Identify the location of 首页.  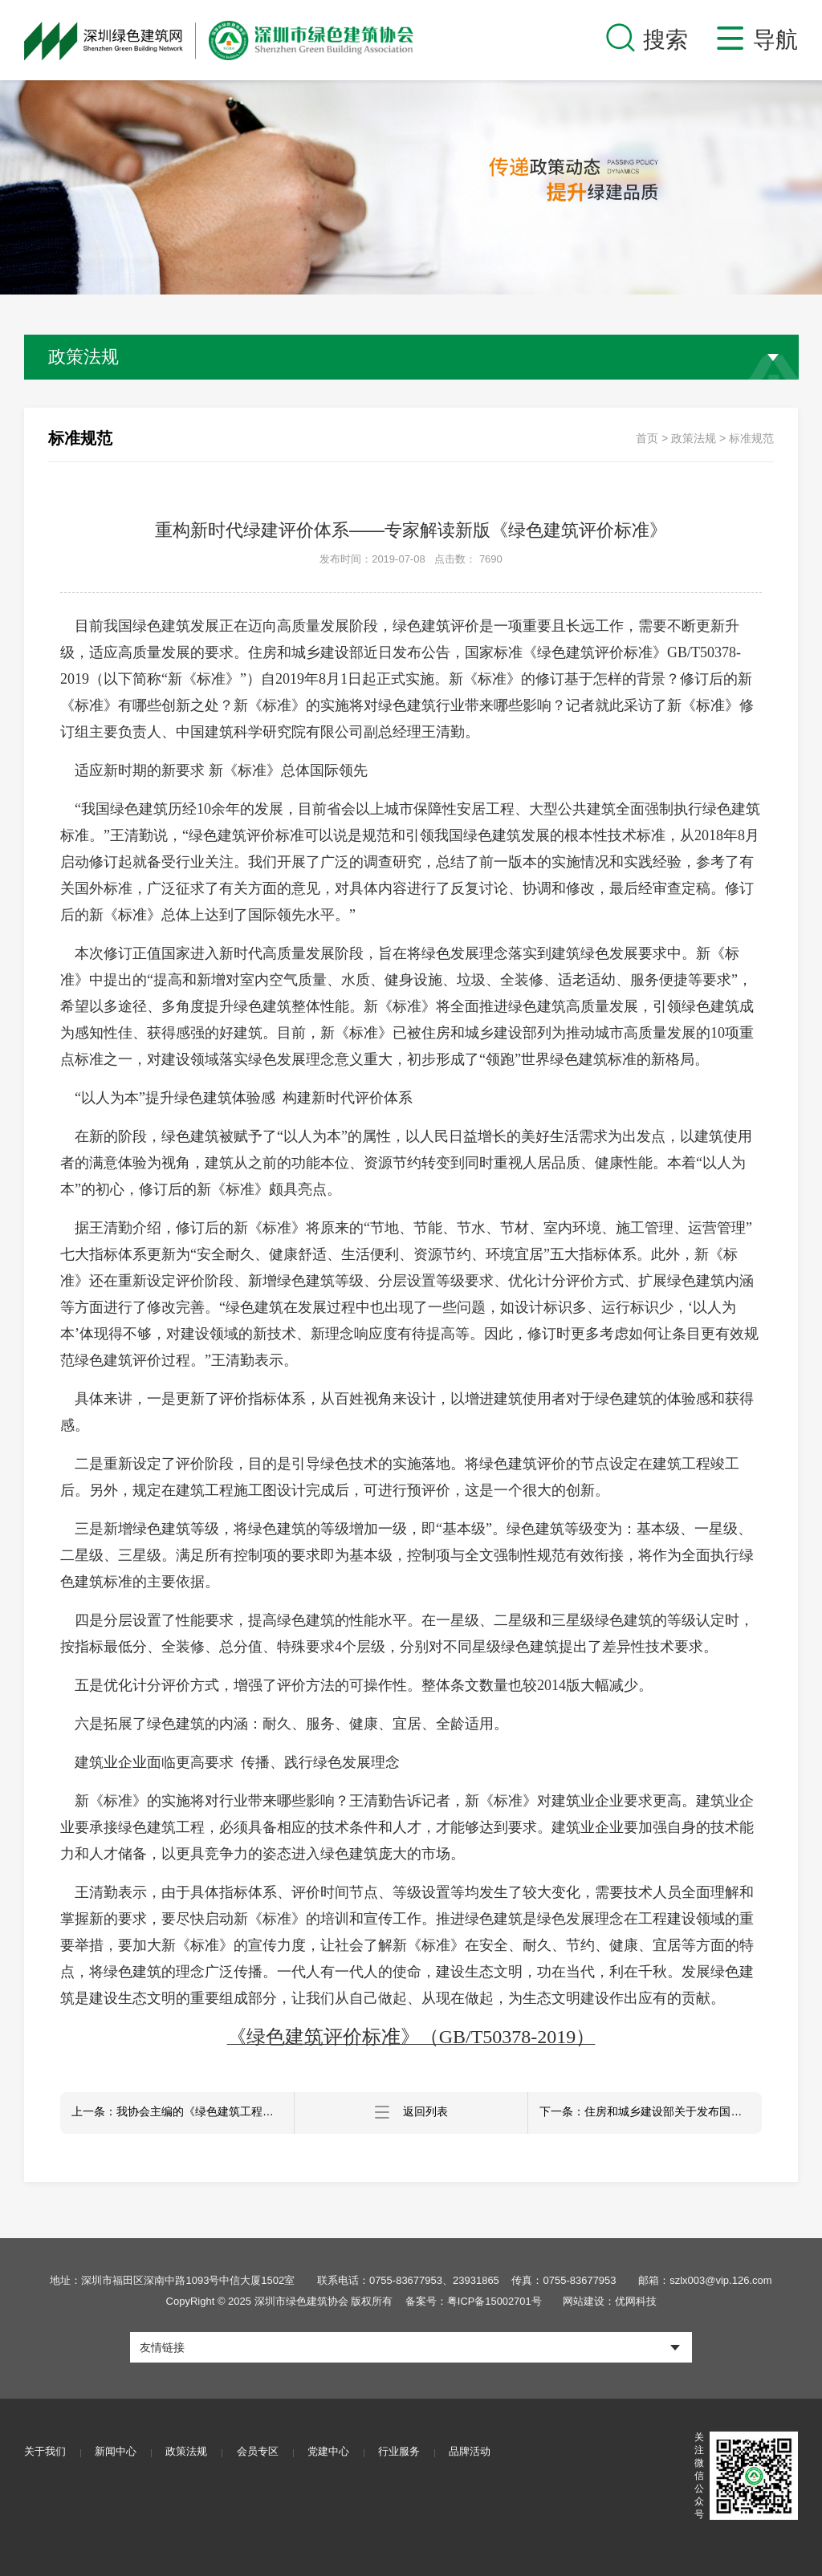
(647, 438).